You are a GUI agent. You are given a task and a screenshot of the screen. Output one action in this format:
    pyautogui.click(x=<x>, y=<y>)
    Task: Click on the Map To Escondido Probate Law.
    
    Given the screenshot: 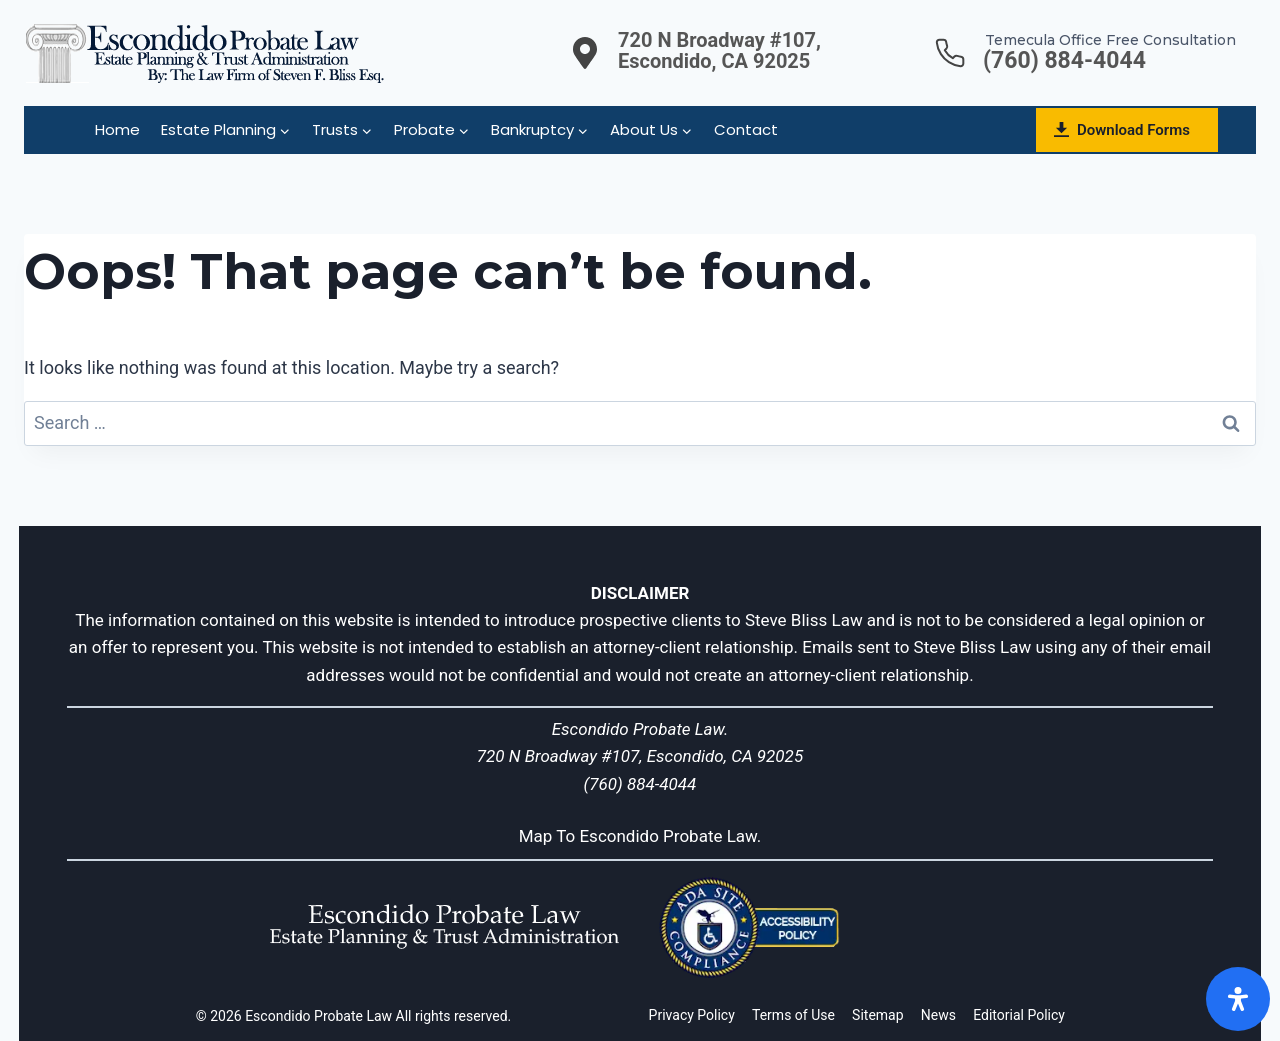 What is the action you would take?
    pyautogui.click(x=640, y=836)
    